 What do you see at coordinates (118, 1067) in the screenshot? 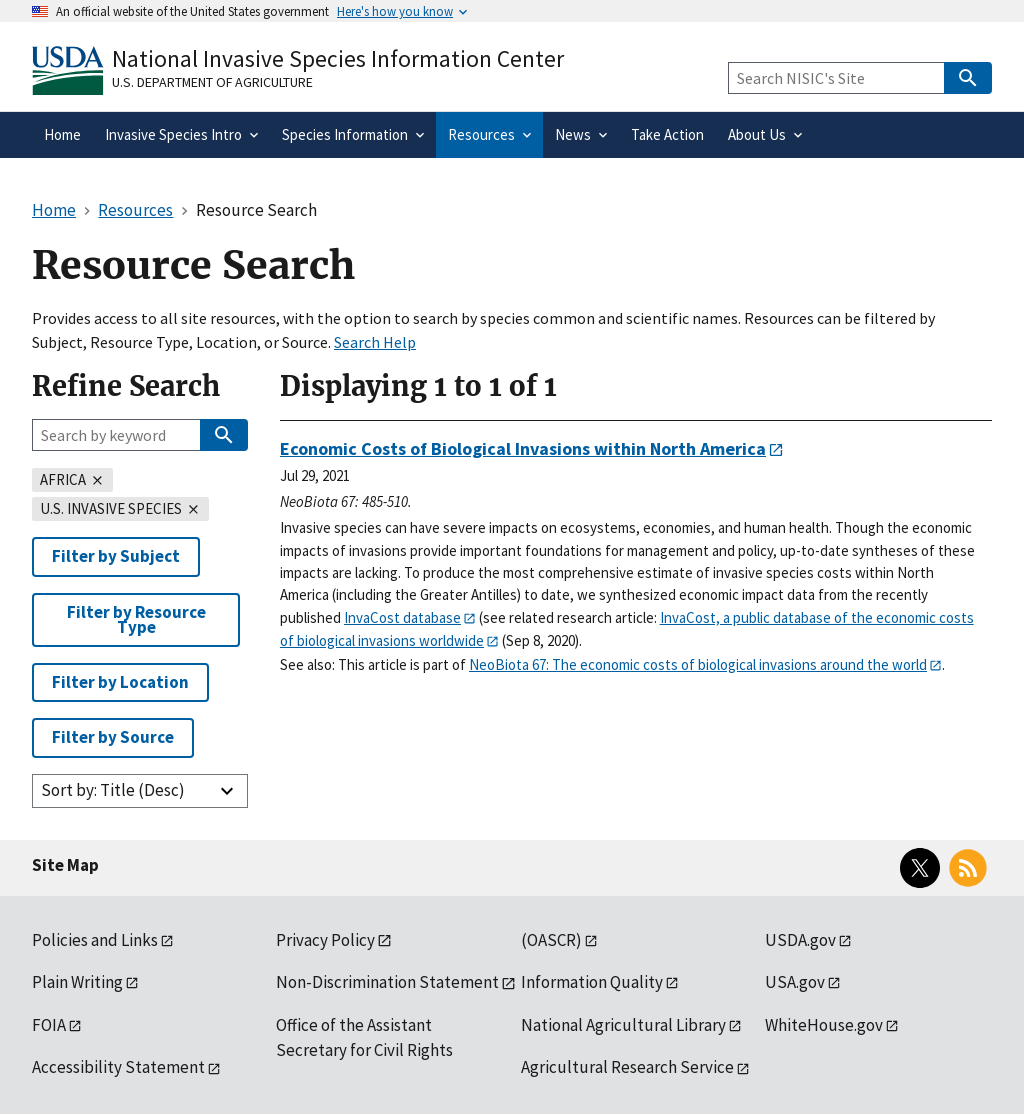
I see `Accessibility Statement` at bounding box center [118, 1067].